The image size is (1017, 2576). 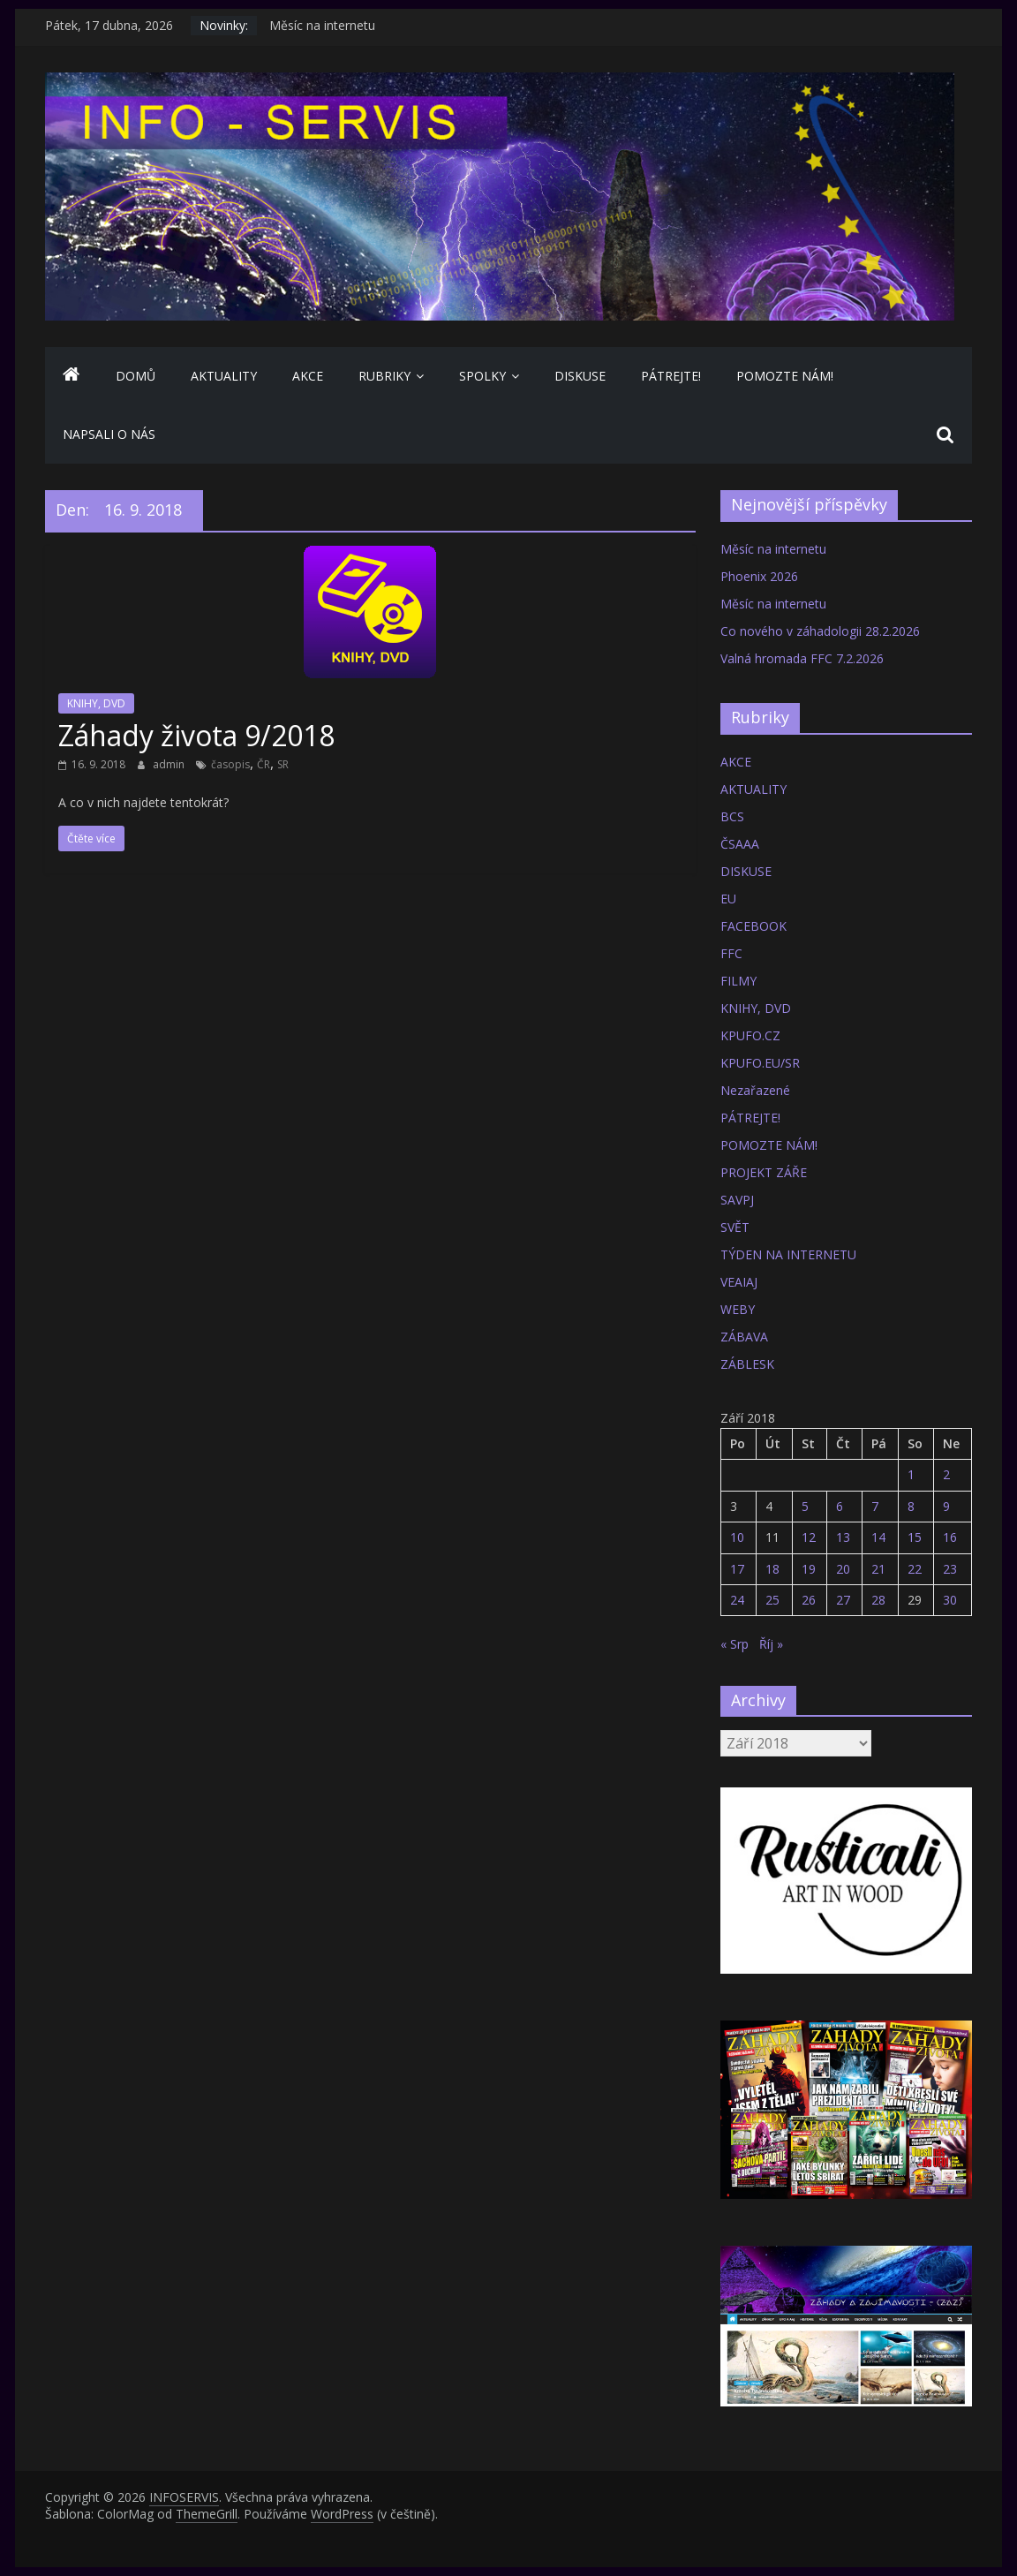 What do you see at coordinates (750, 1035) in the screenshot?
I see `KPUFO.CZ` at bounding box center [750, 1035].